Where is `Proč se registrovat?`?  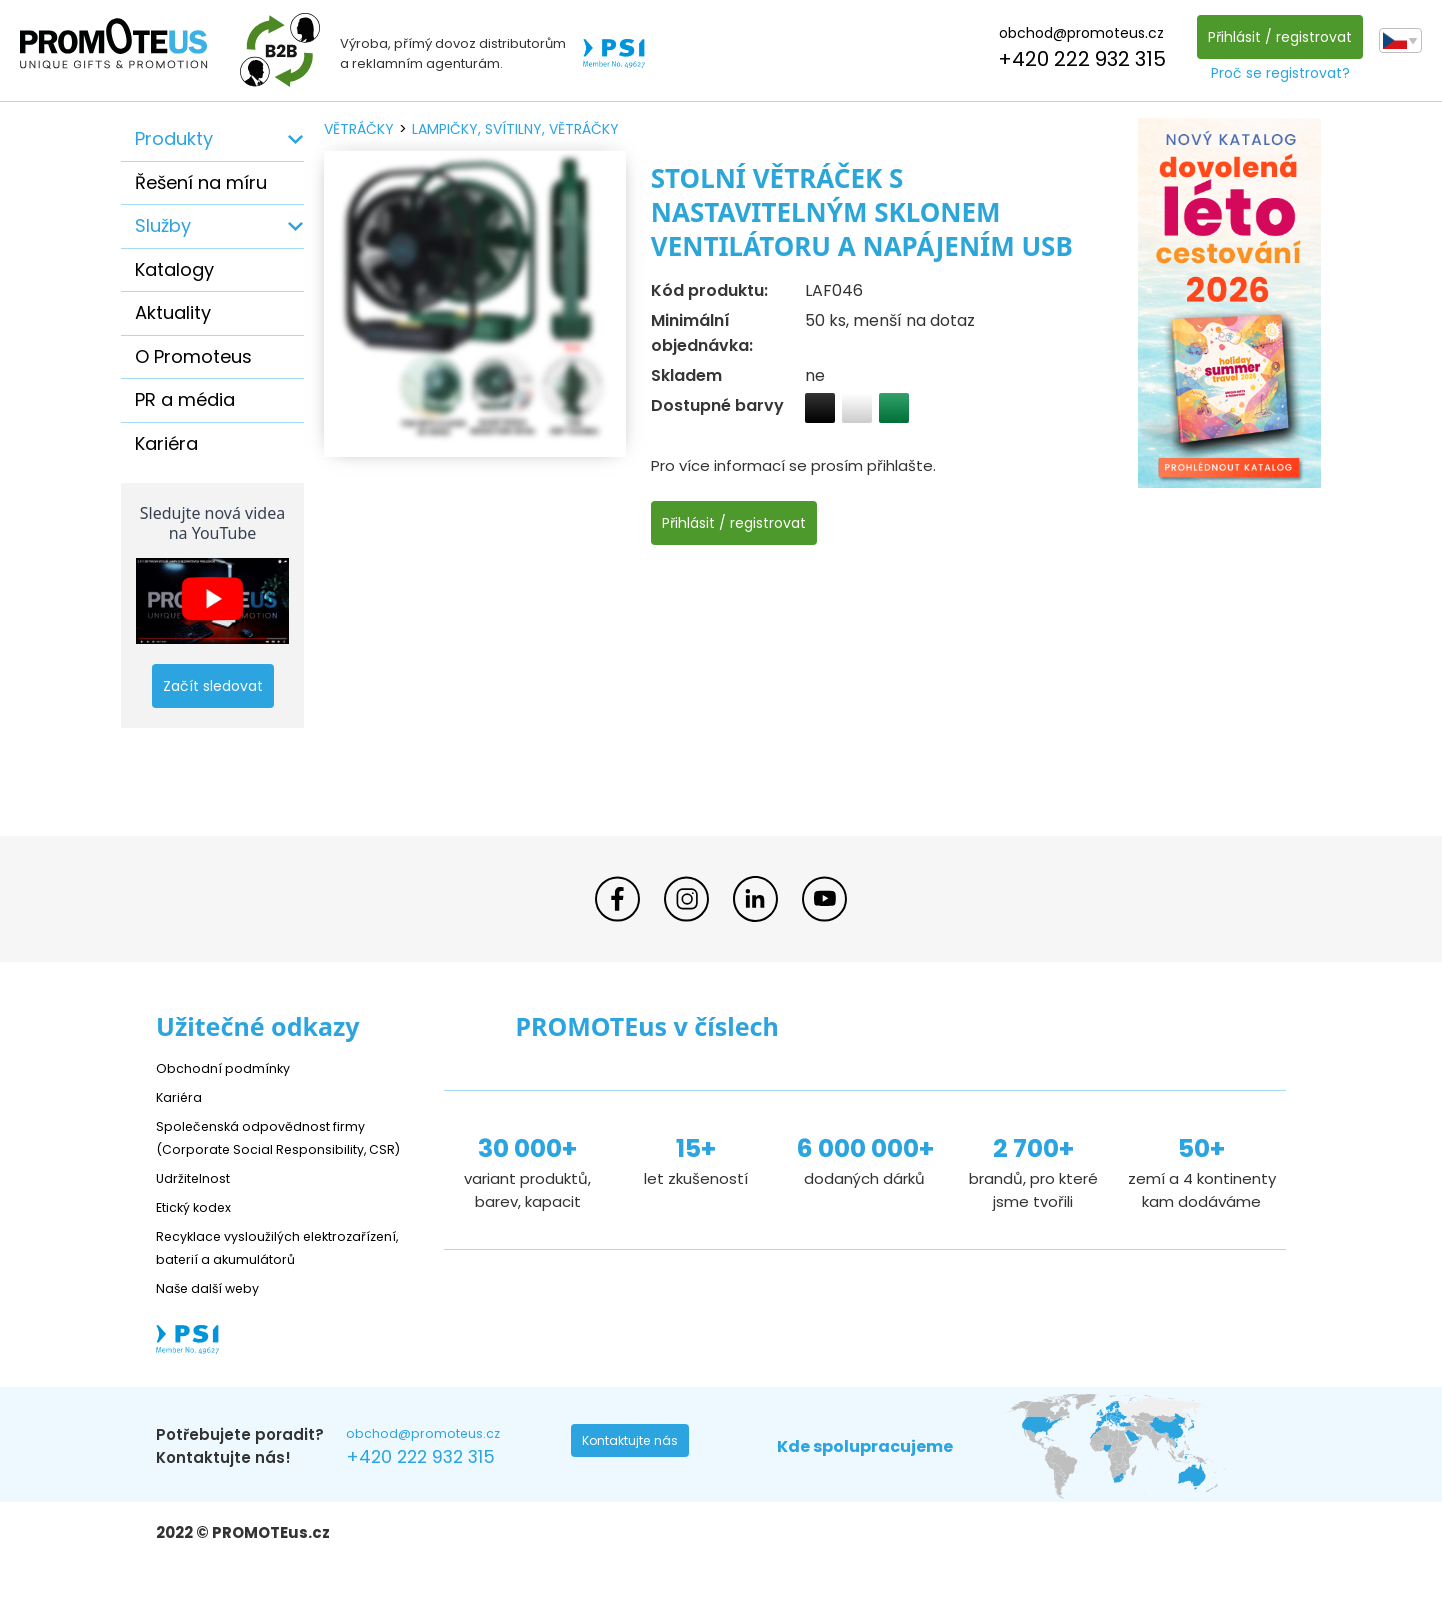 Proč se registrovat? is located at coordinates (1274, 73).